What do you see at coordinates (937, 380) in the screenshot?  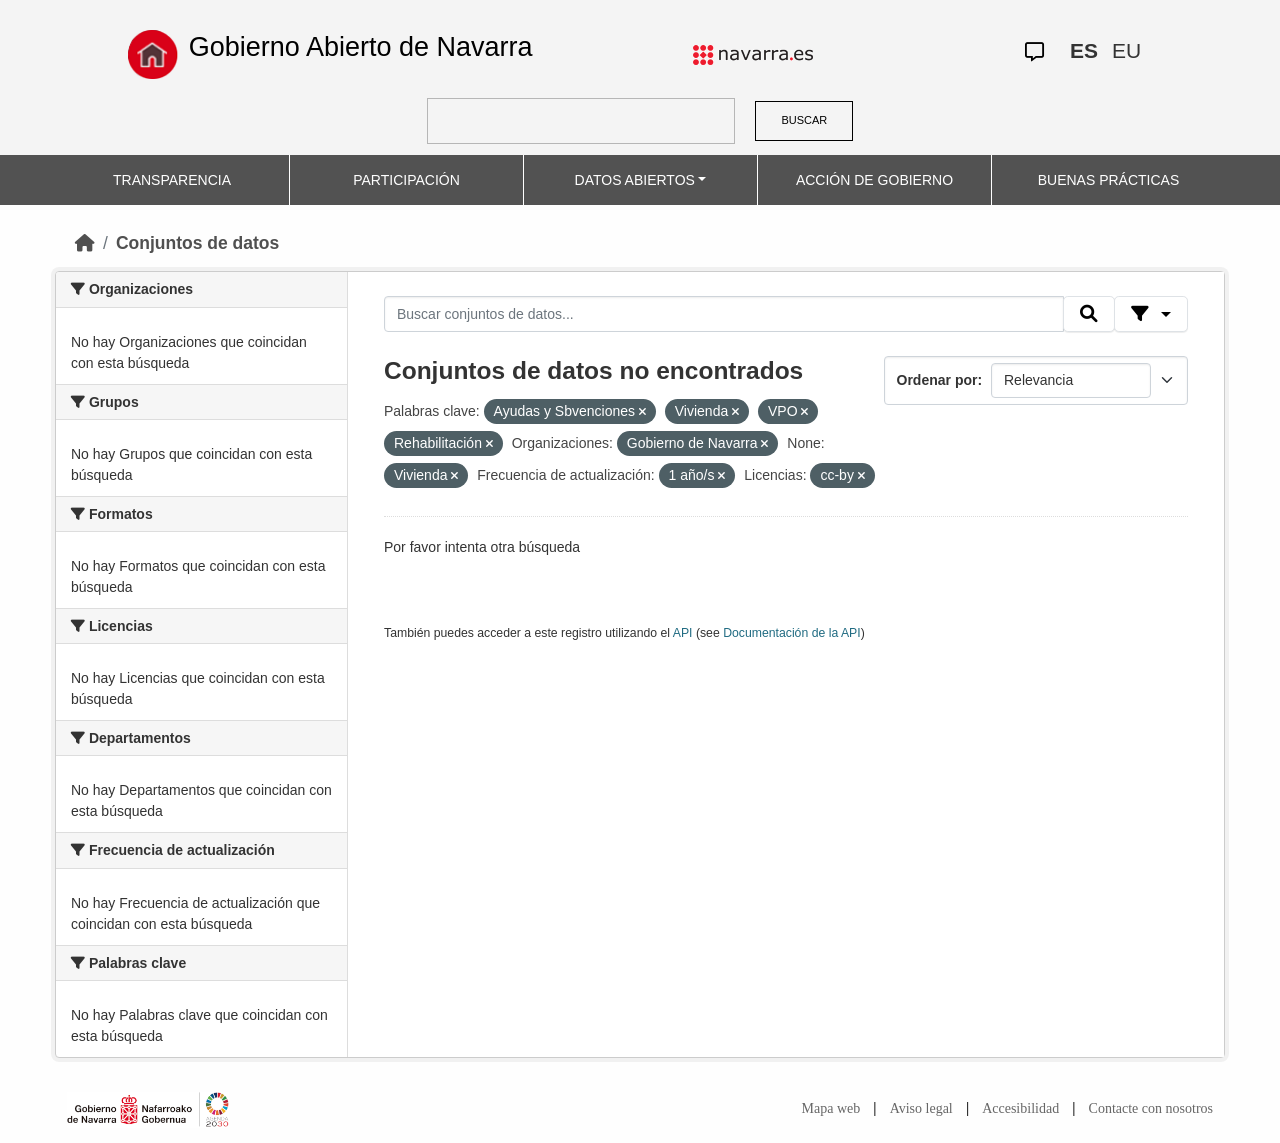 I see `Ordenar por` at bounding box center [937, 380].